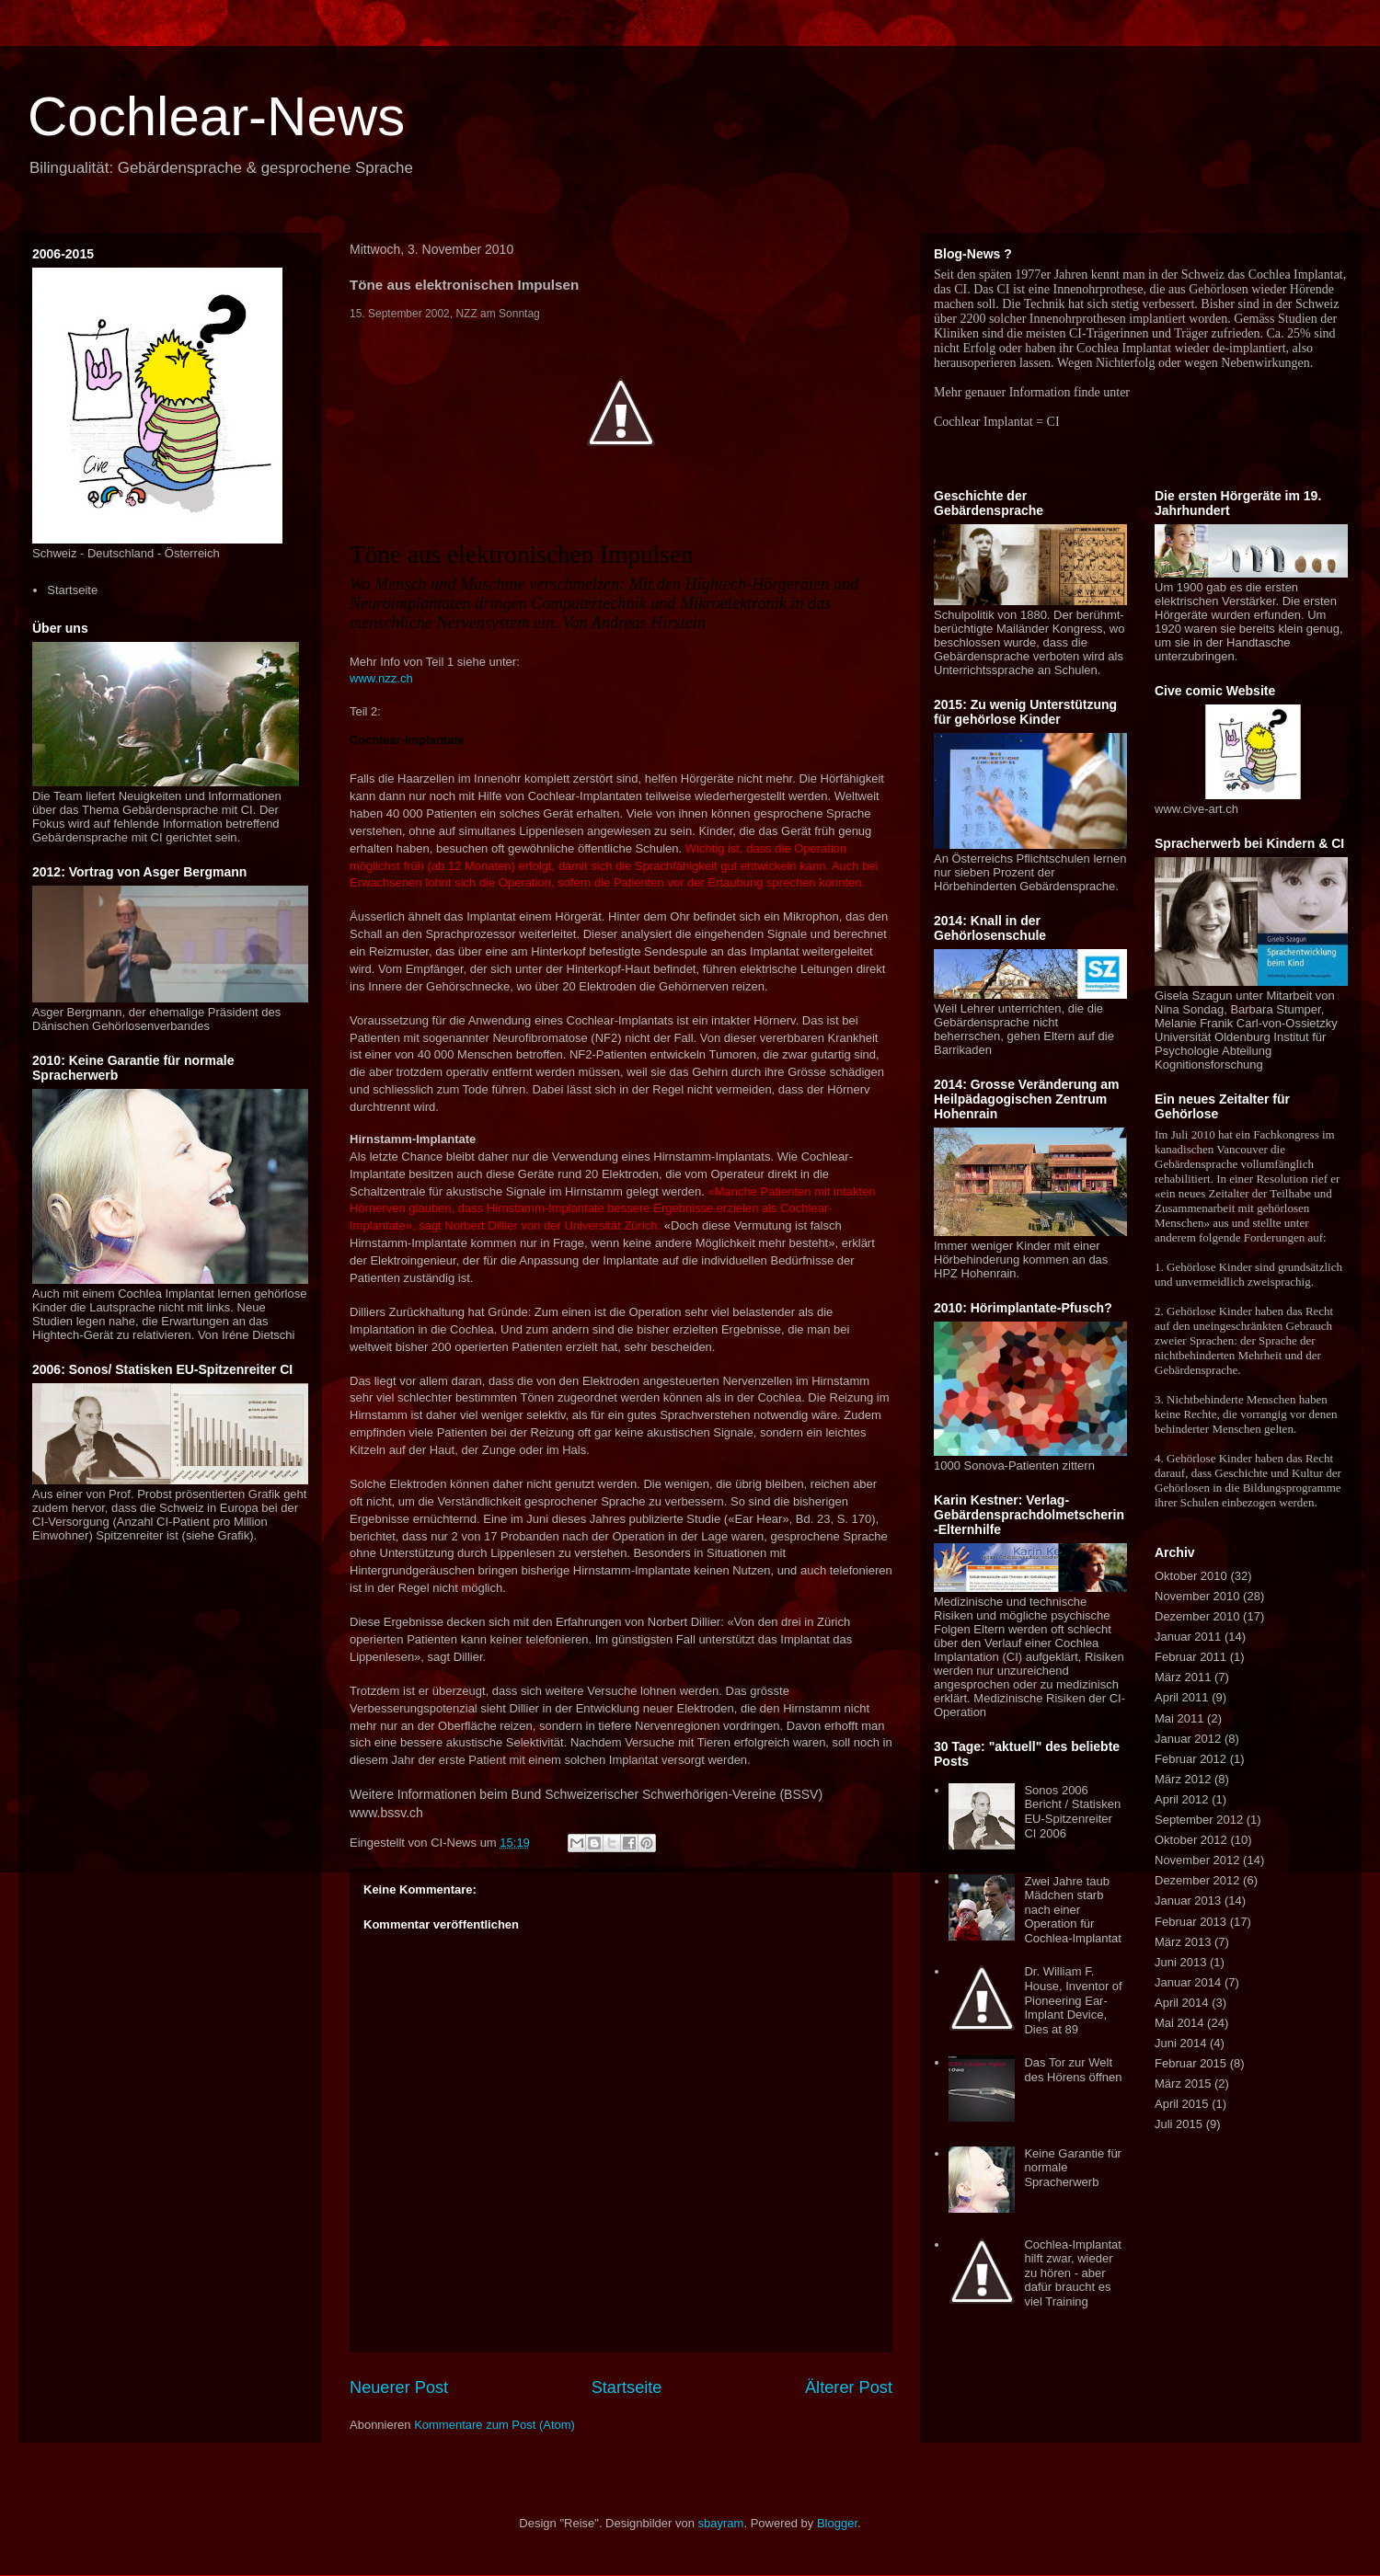  What do you see at coordinates (1183, 2083) in the screenshot?
I see `März 2015` at bounding box center [1183, 2083].